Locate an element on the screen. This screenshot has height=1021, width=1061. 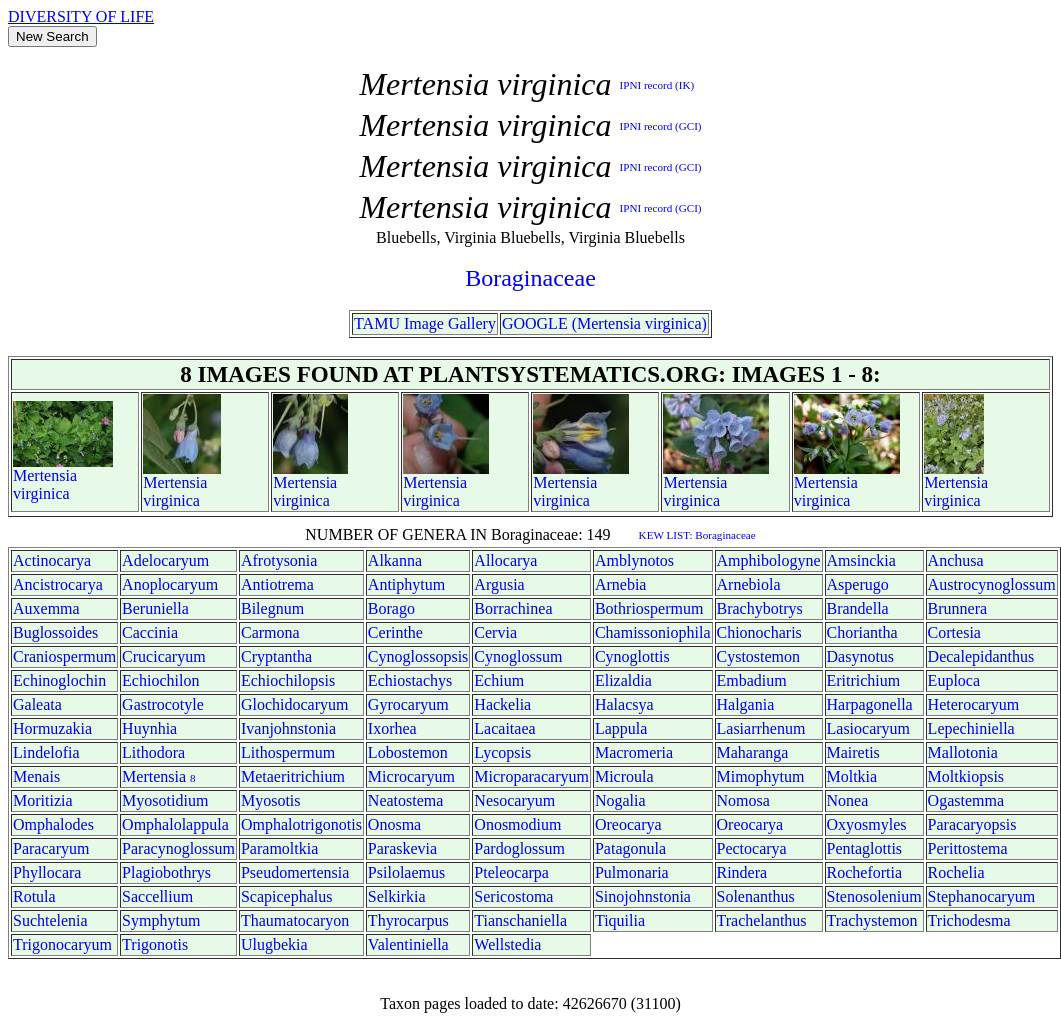
Mertensia is located at coordinates (45, 475).